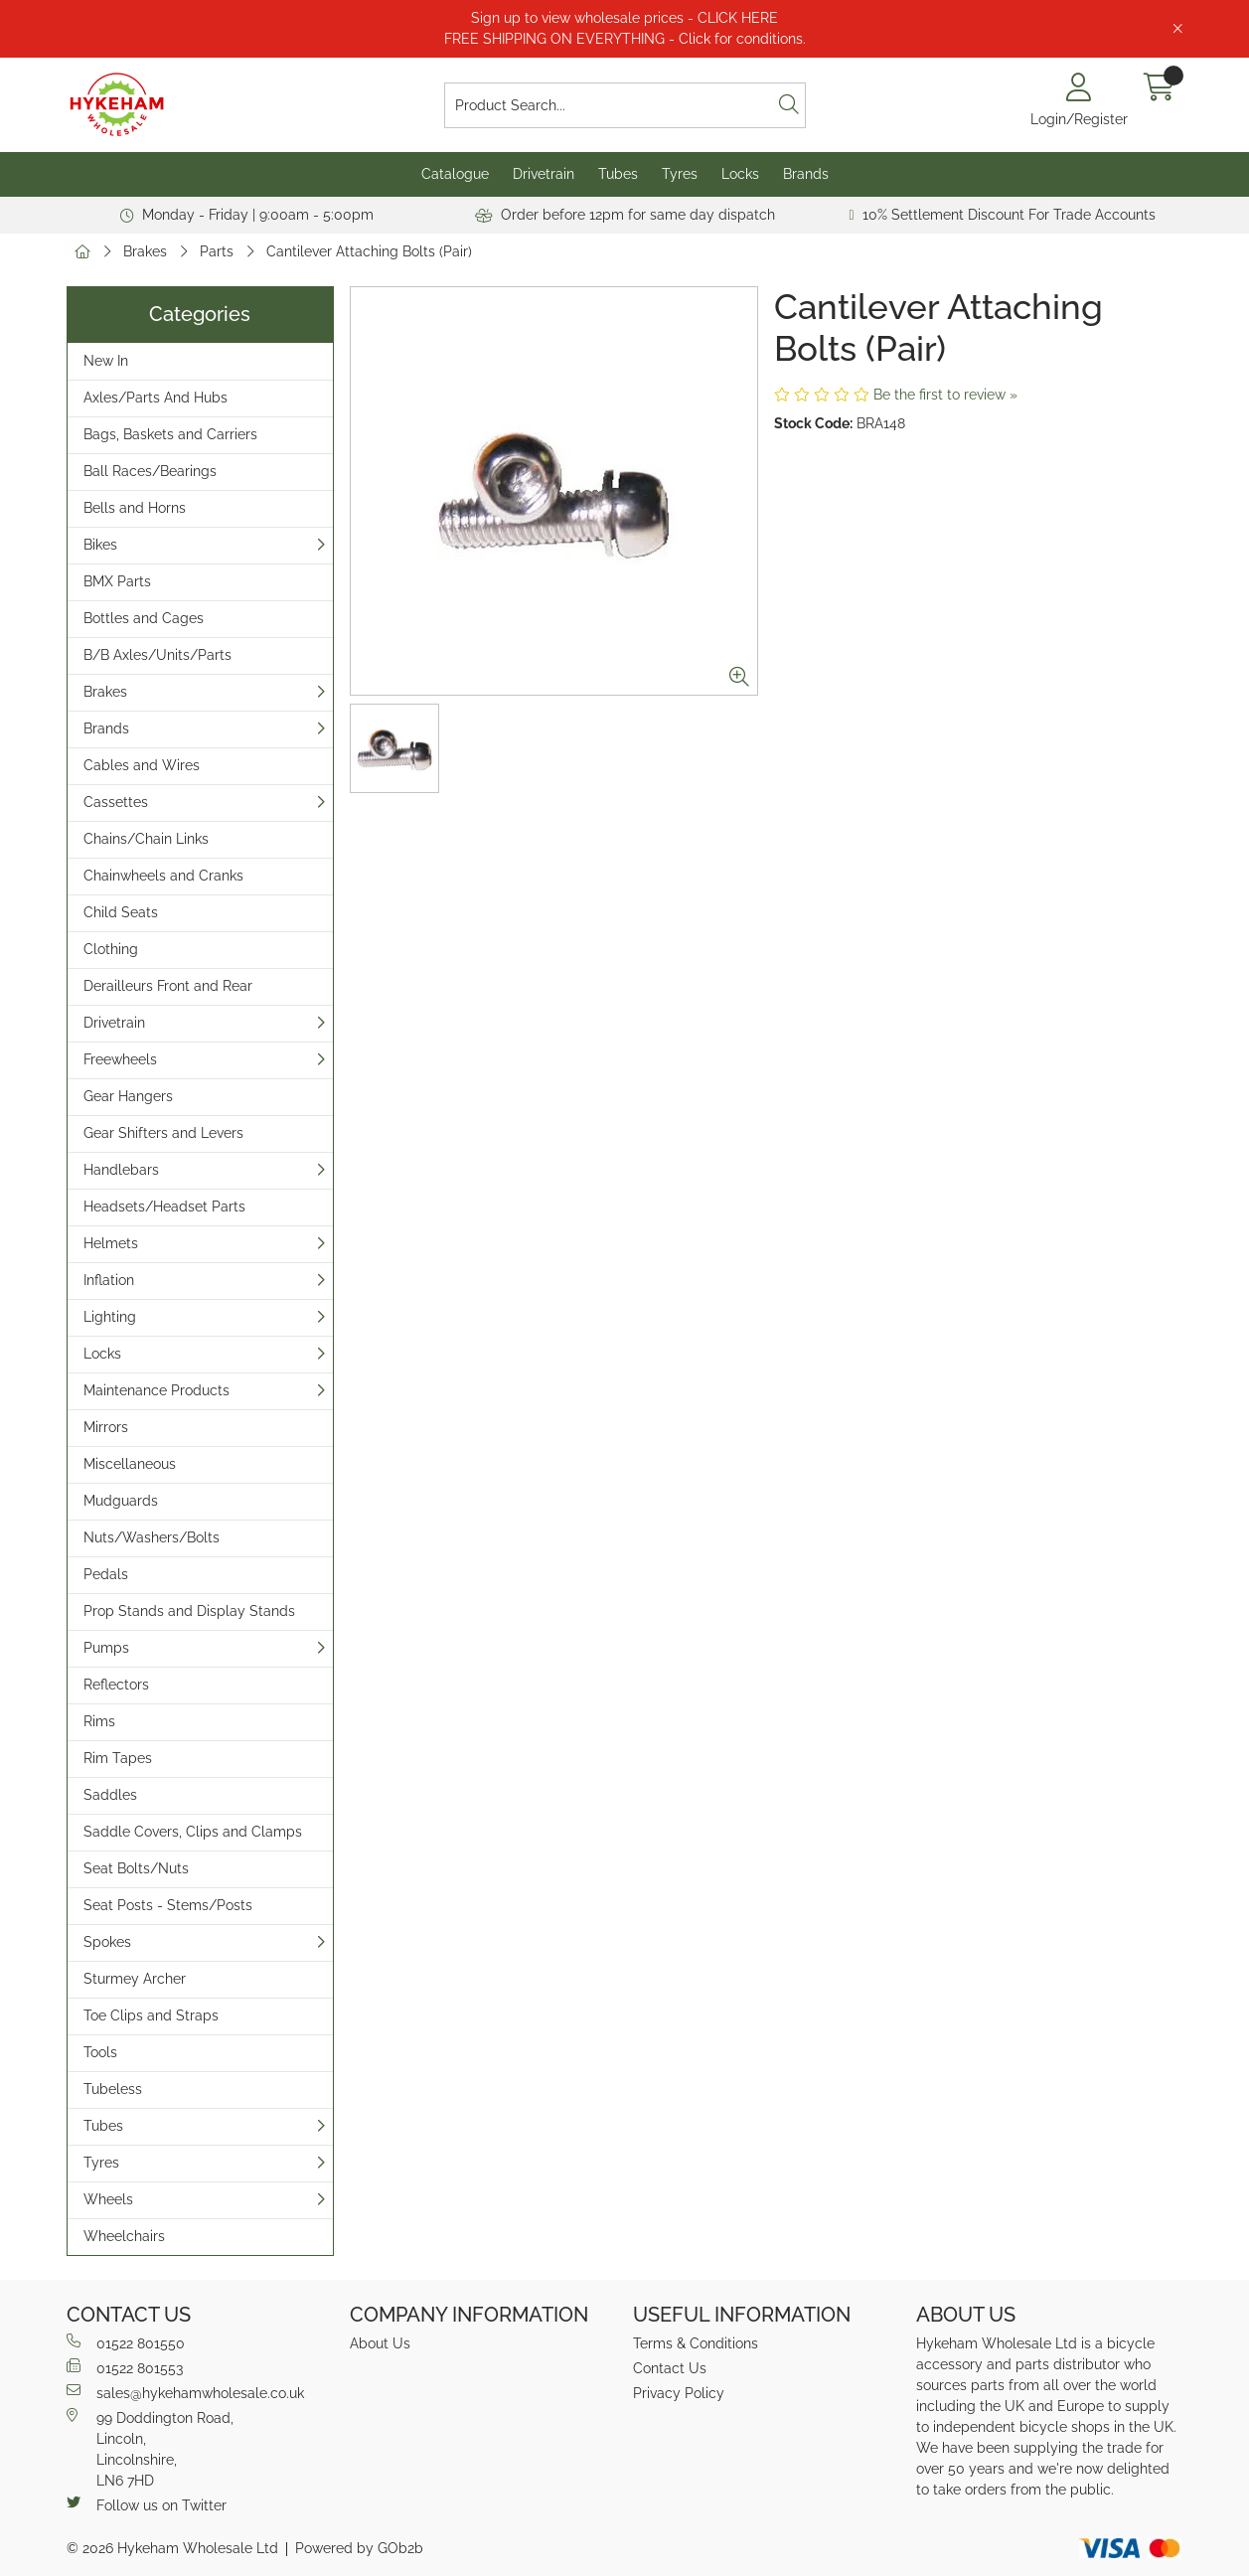 This screenshot has width=1249, height=2576. What do you see at coordinates (167, 1905) in the screenshot?
I see `Seat Posts - Stems/Posts` at bounding box center [167, 1905].